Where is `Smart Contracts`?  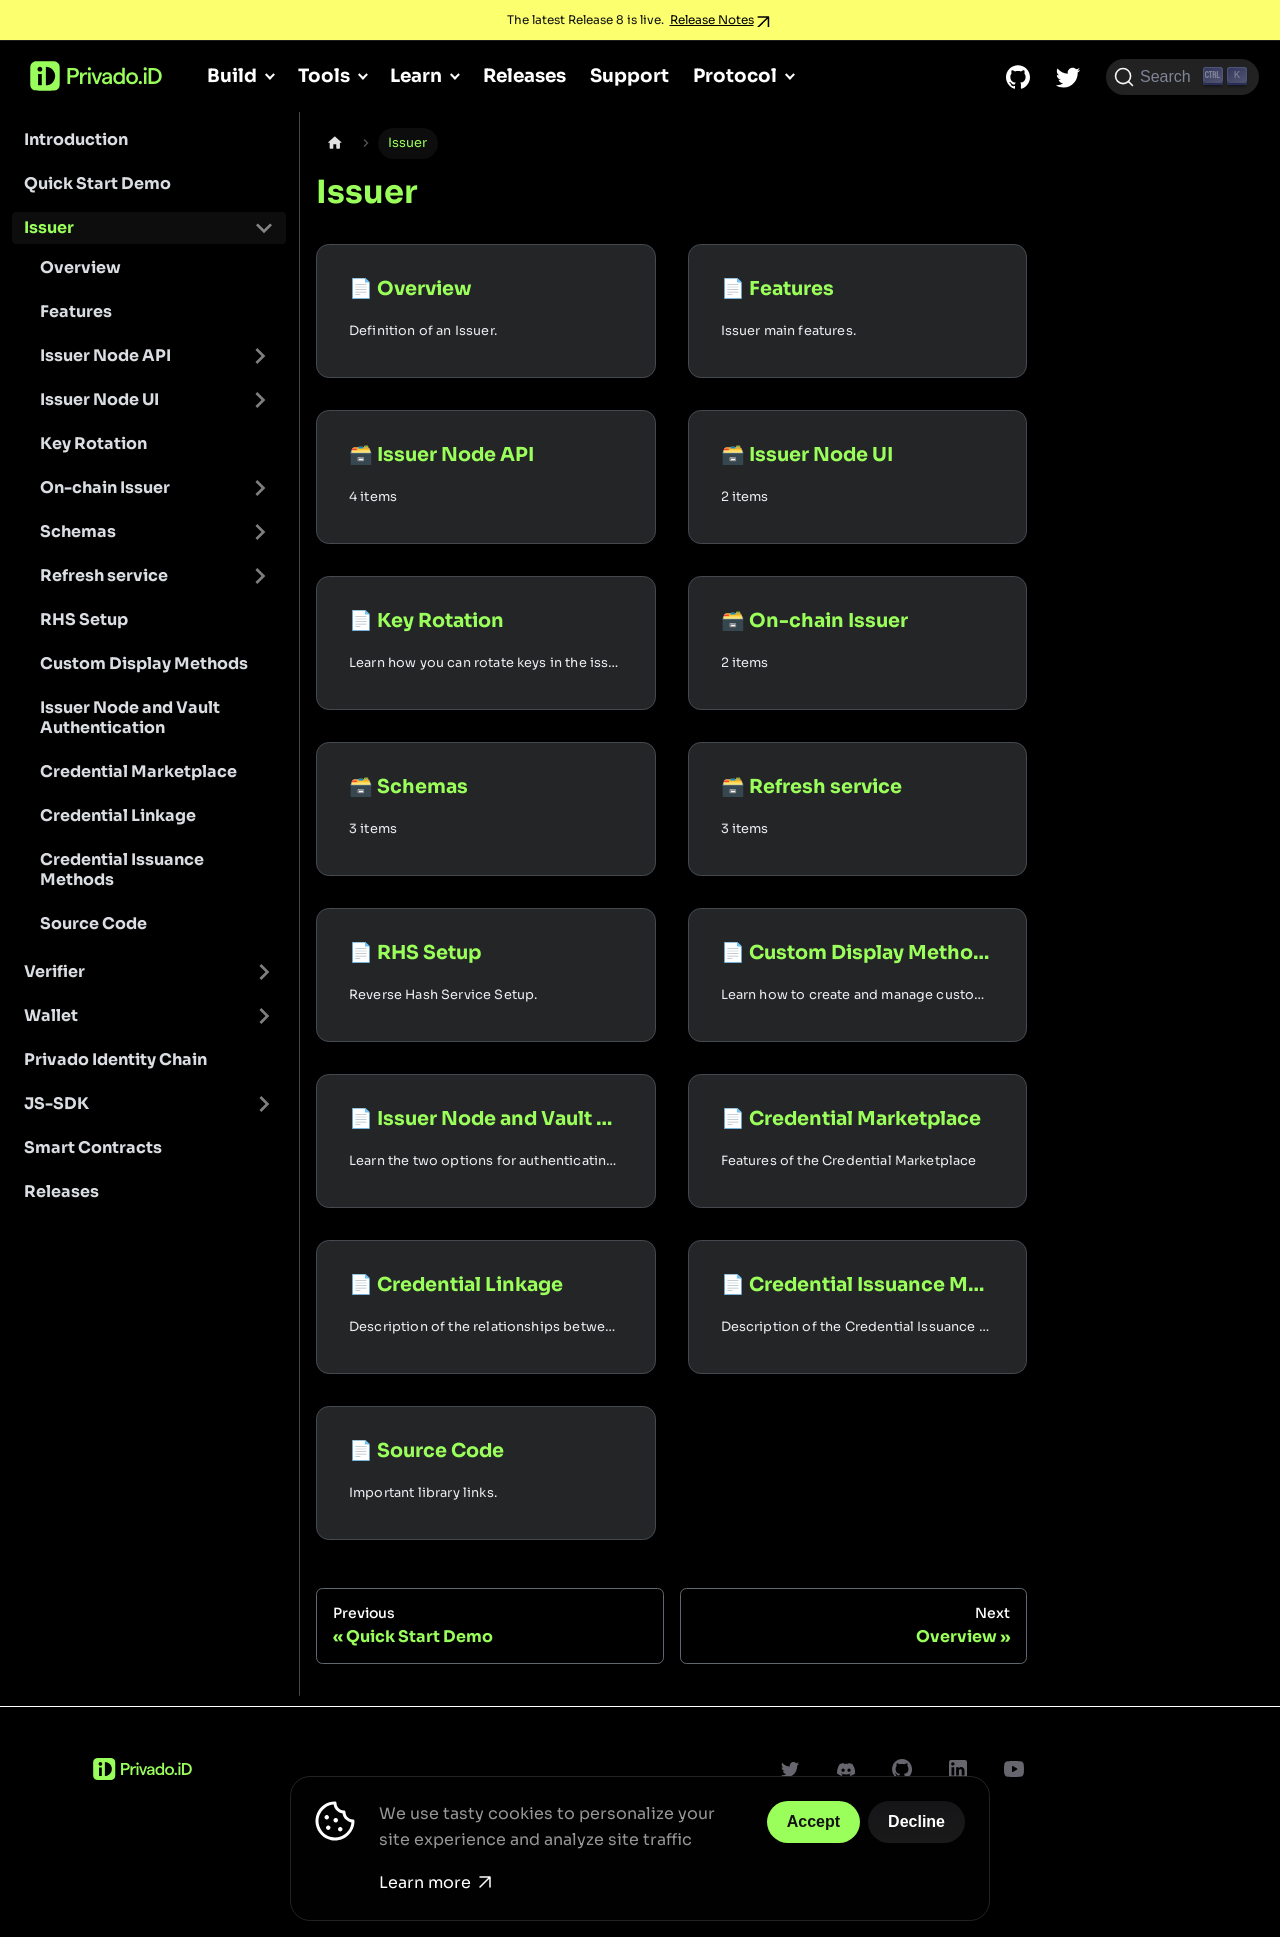
Smart Contracts is located at coordinates (93, 1147).